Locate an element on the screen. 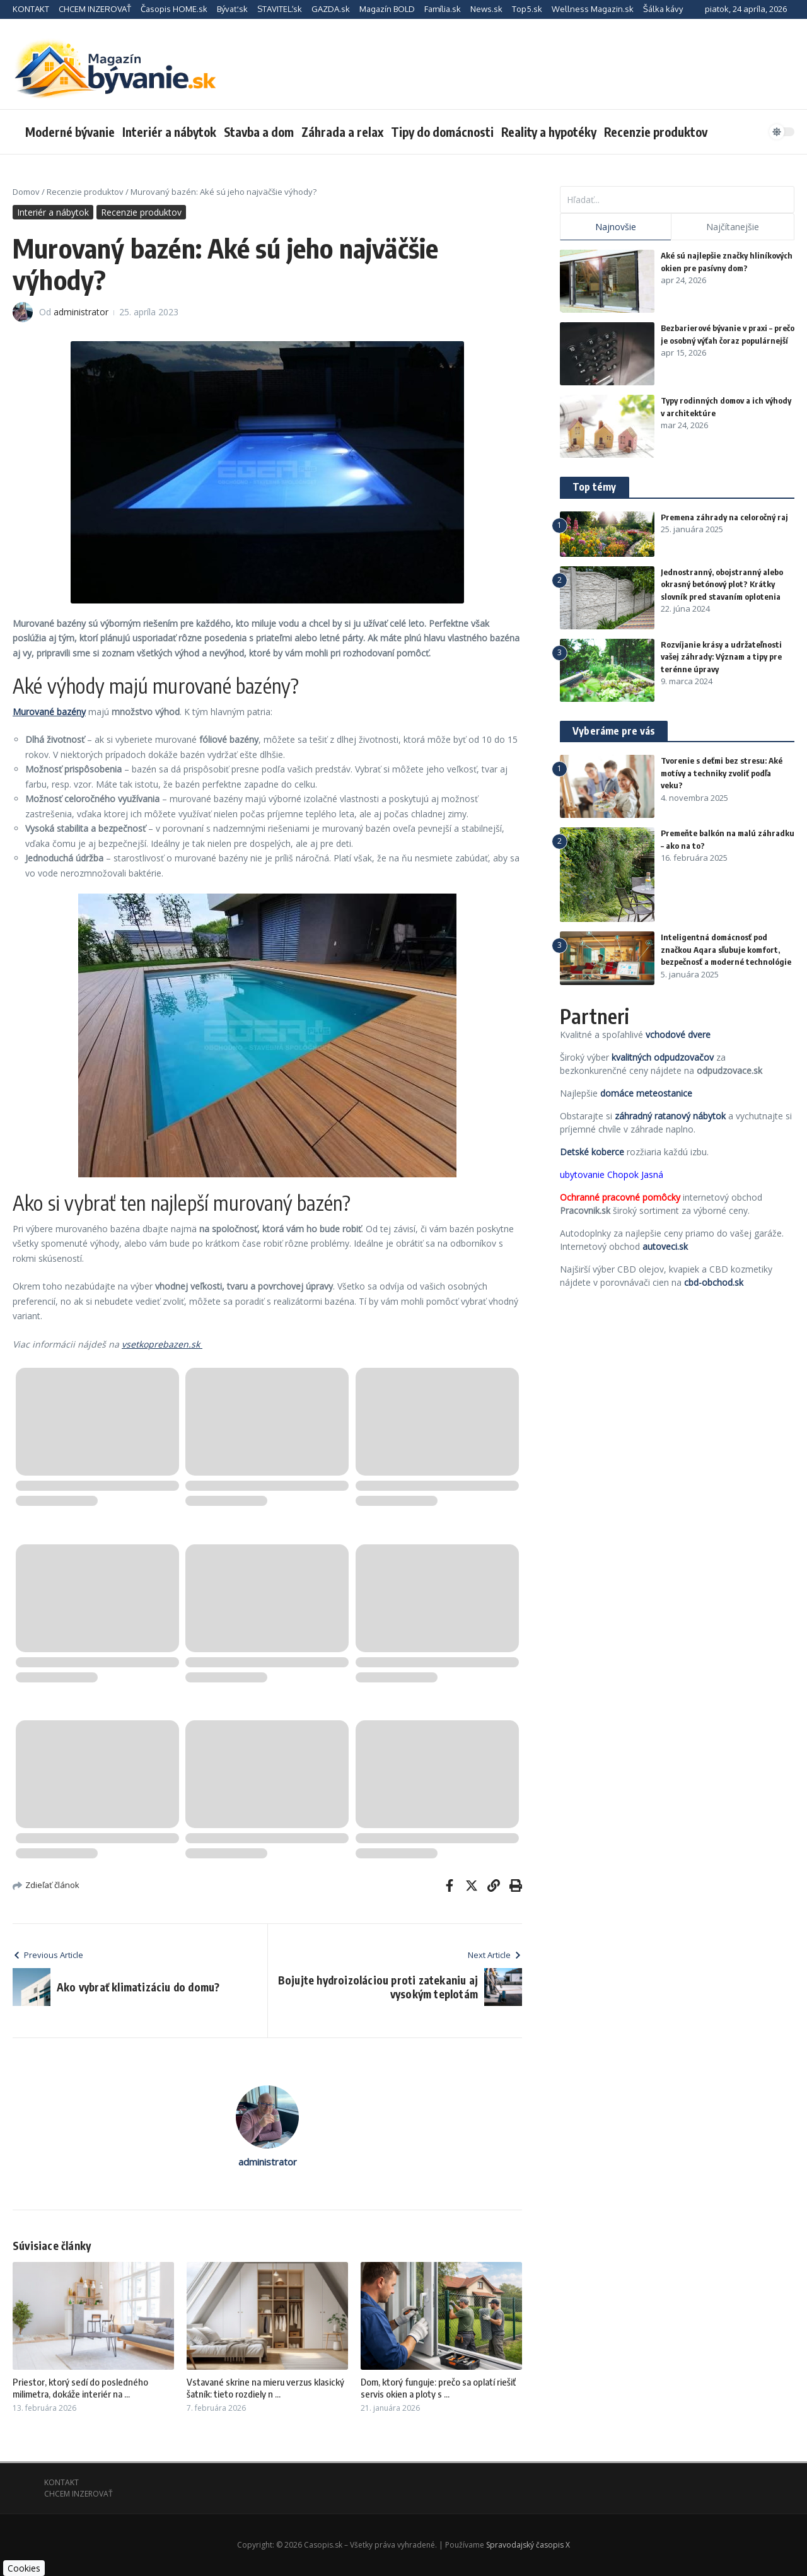 The image size is (807, 2576). STAVITEĽ.sk is located at coordinates (279, 9).